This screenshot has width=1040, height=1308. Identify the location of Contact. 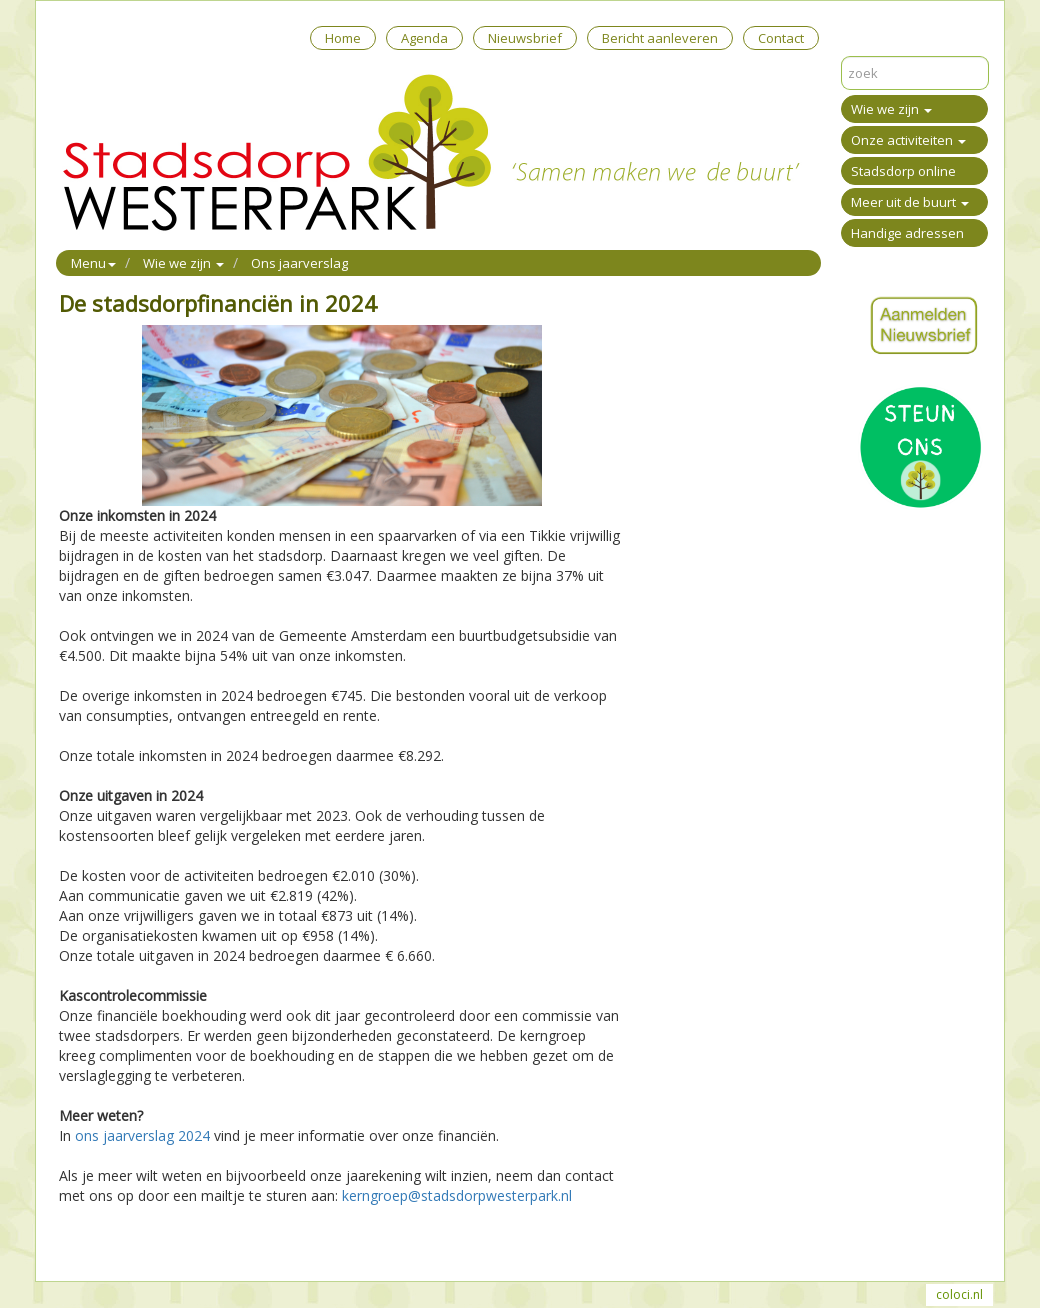
(781, 38).